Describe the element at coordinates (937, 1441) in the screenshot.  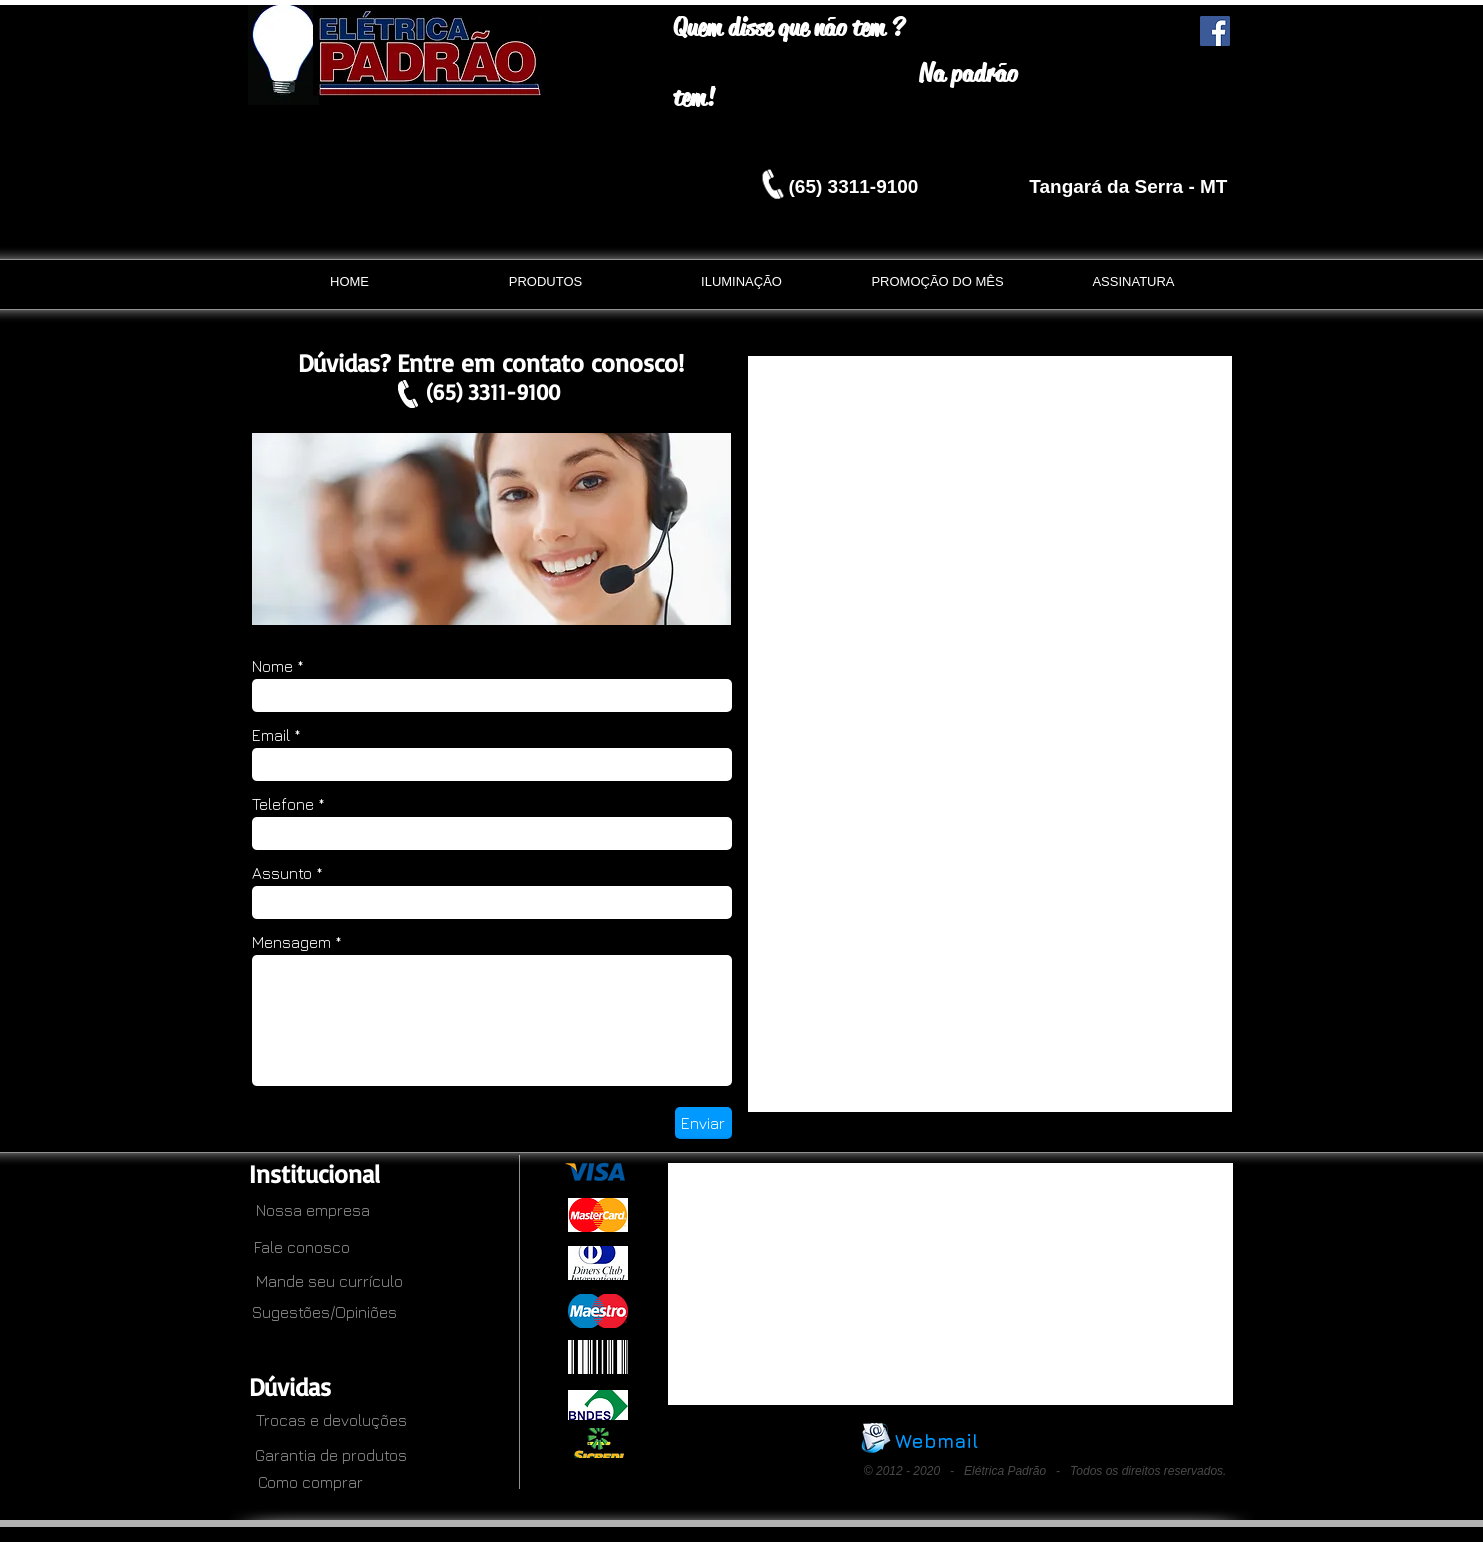
I see `[Webmail]` at that location.